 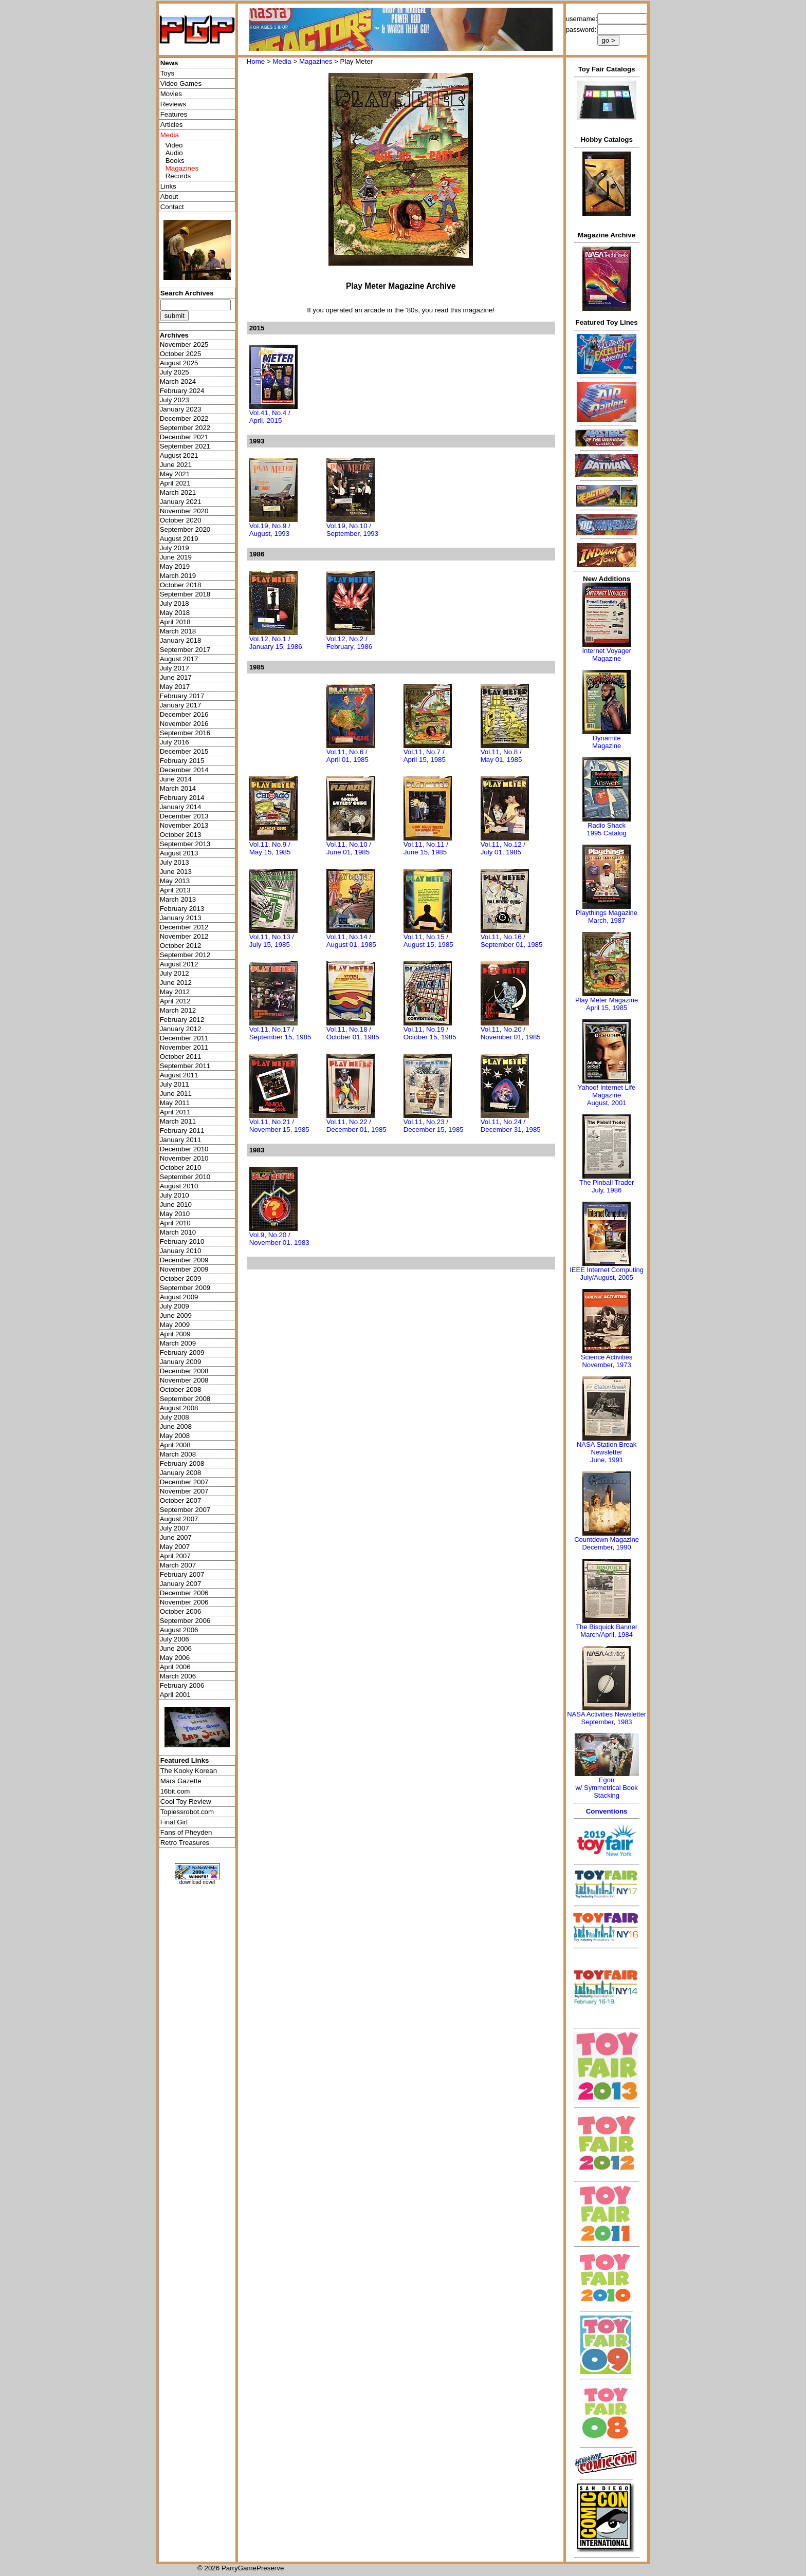 I want to click on Play Meter MagazineApril 15, 1985, so click(x=606, y=1004).